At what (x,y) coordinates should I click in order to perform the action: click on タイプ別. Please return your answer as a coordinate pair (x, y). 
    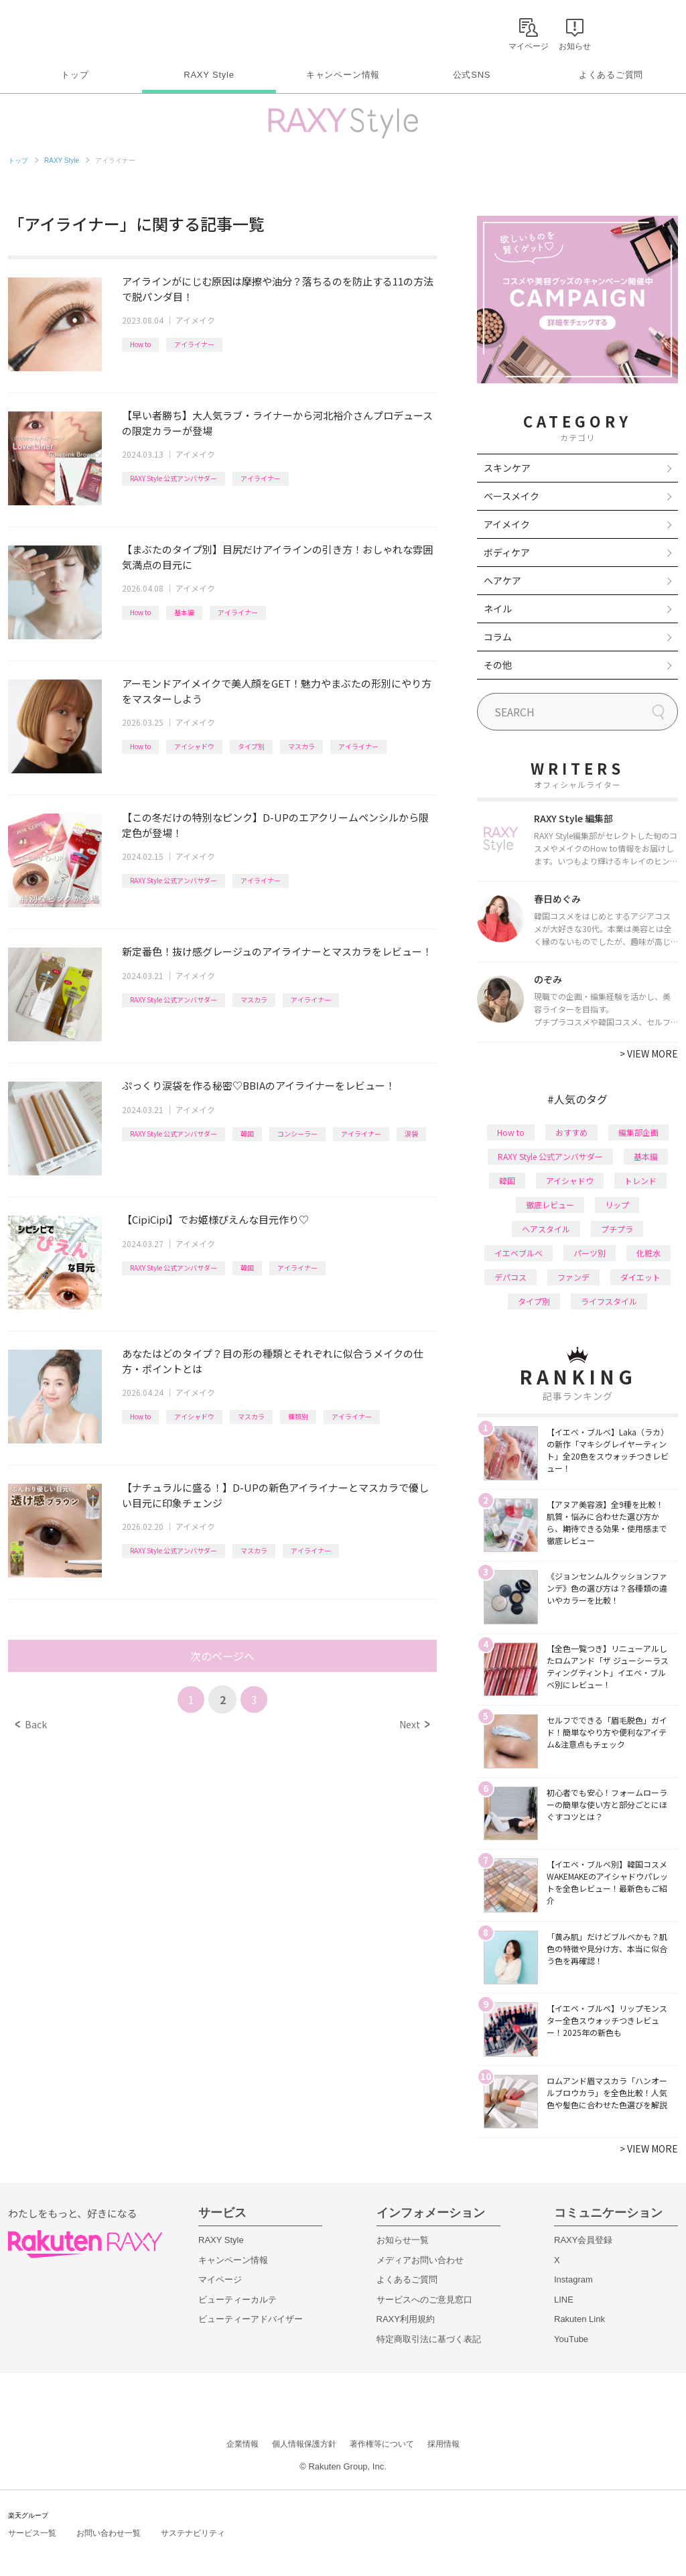
    Looking at the image, I should click on (251, 746).